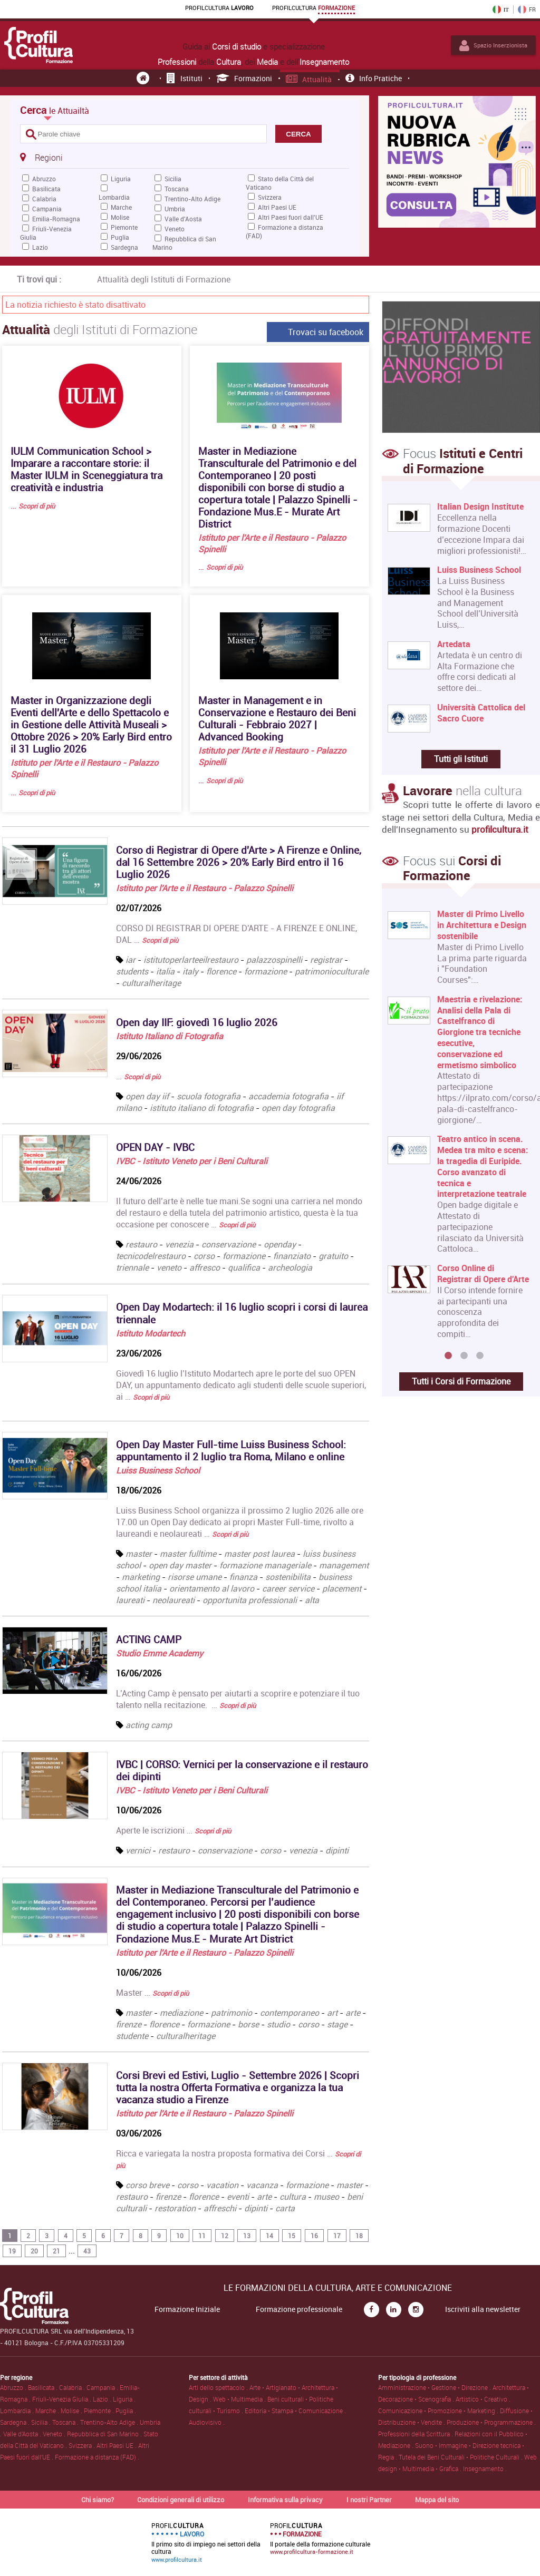 Image resolution: width=540 pixels, height=2576 pixels. I want to click on scuola fotografia, so click(208, 1096).